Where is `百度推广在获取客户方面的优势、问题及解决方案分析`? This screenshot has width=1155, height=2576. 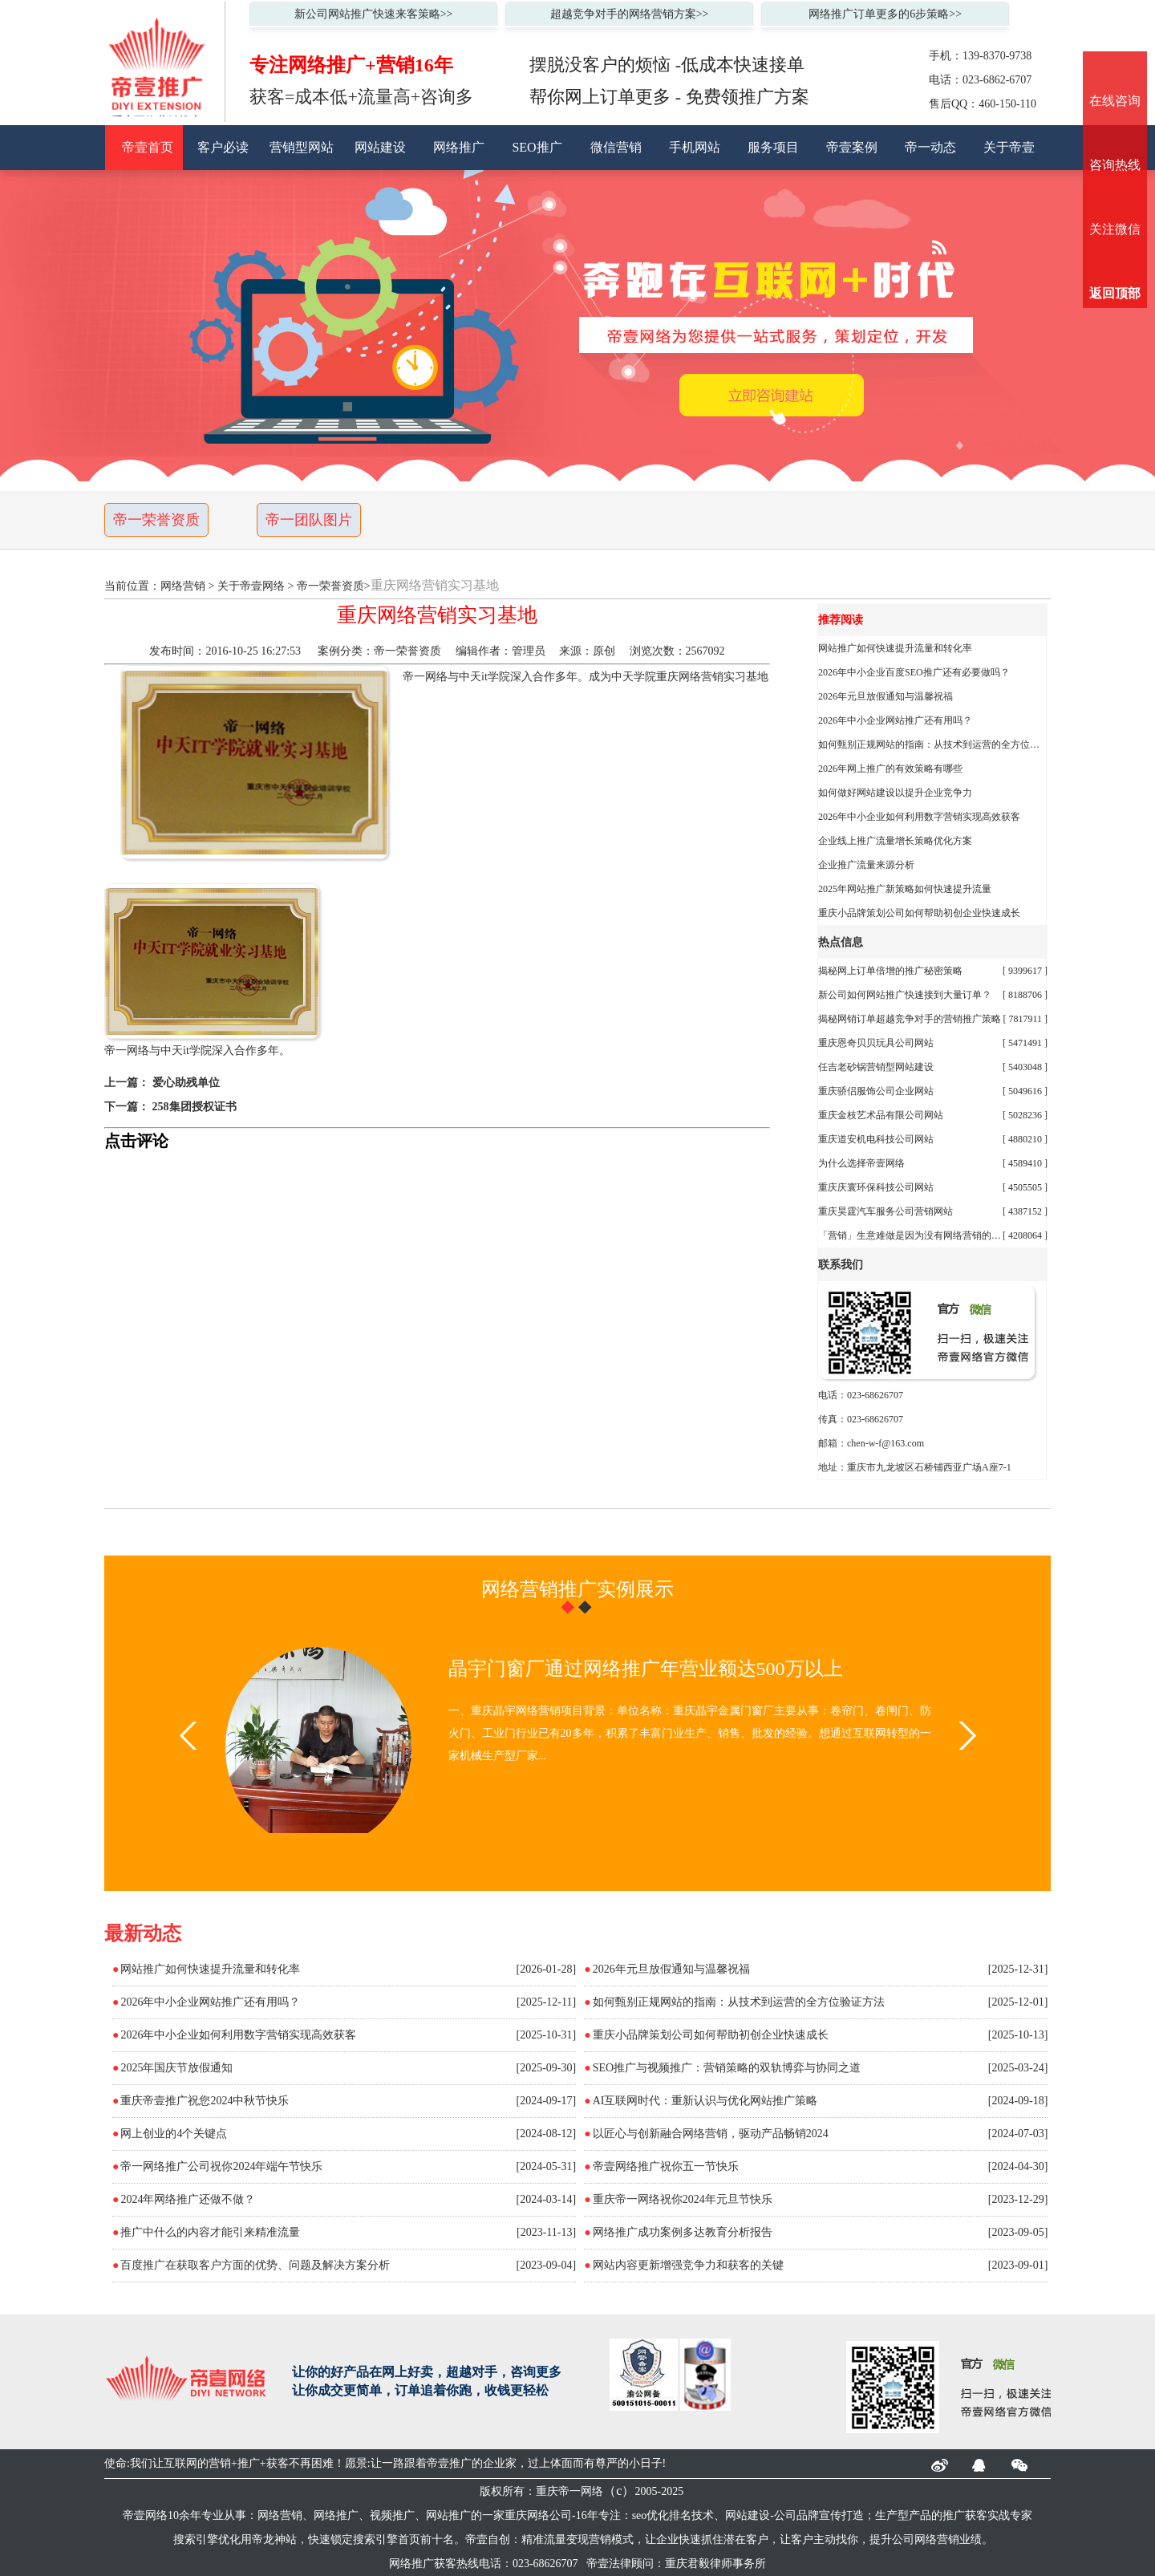 百度推广在获取客户方面的优势、问题及解决方案分析 is located at coordinates (255, 2265).